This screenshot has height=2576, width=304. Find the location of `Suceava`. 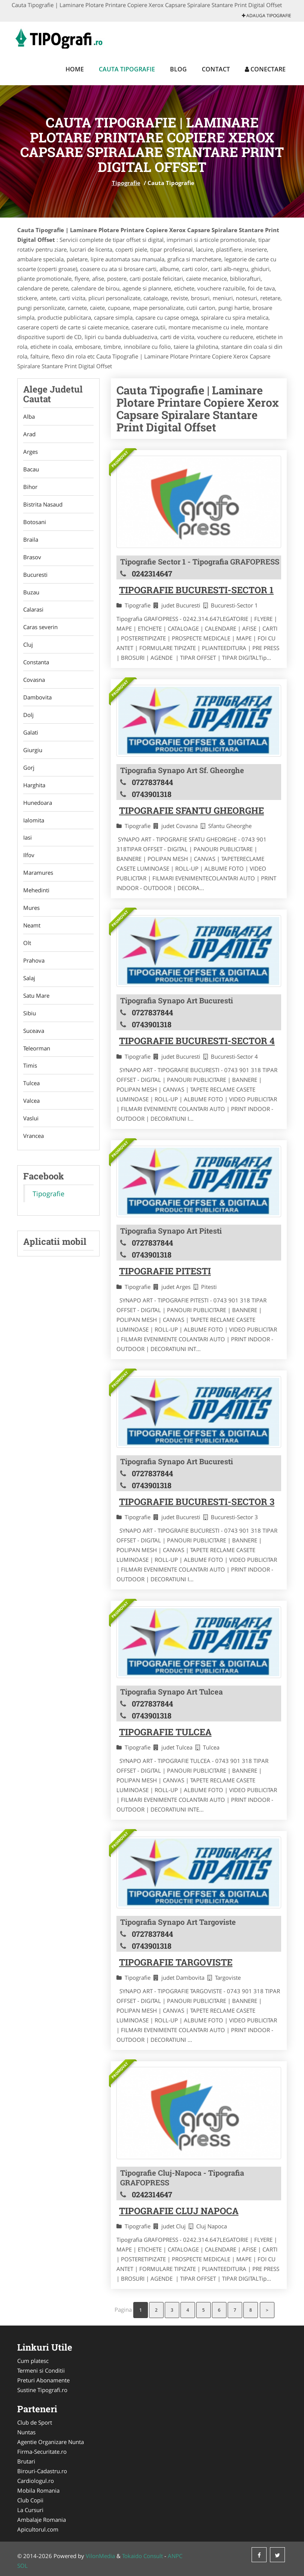

Suceava is located at coordinates (33, 1031).